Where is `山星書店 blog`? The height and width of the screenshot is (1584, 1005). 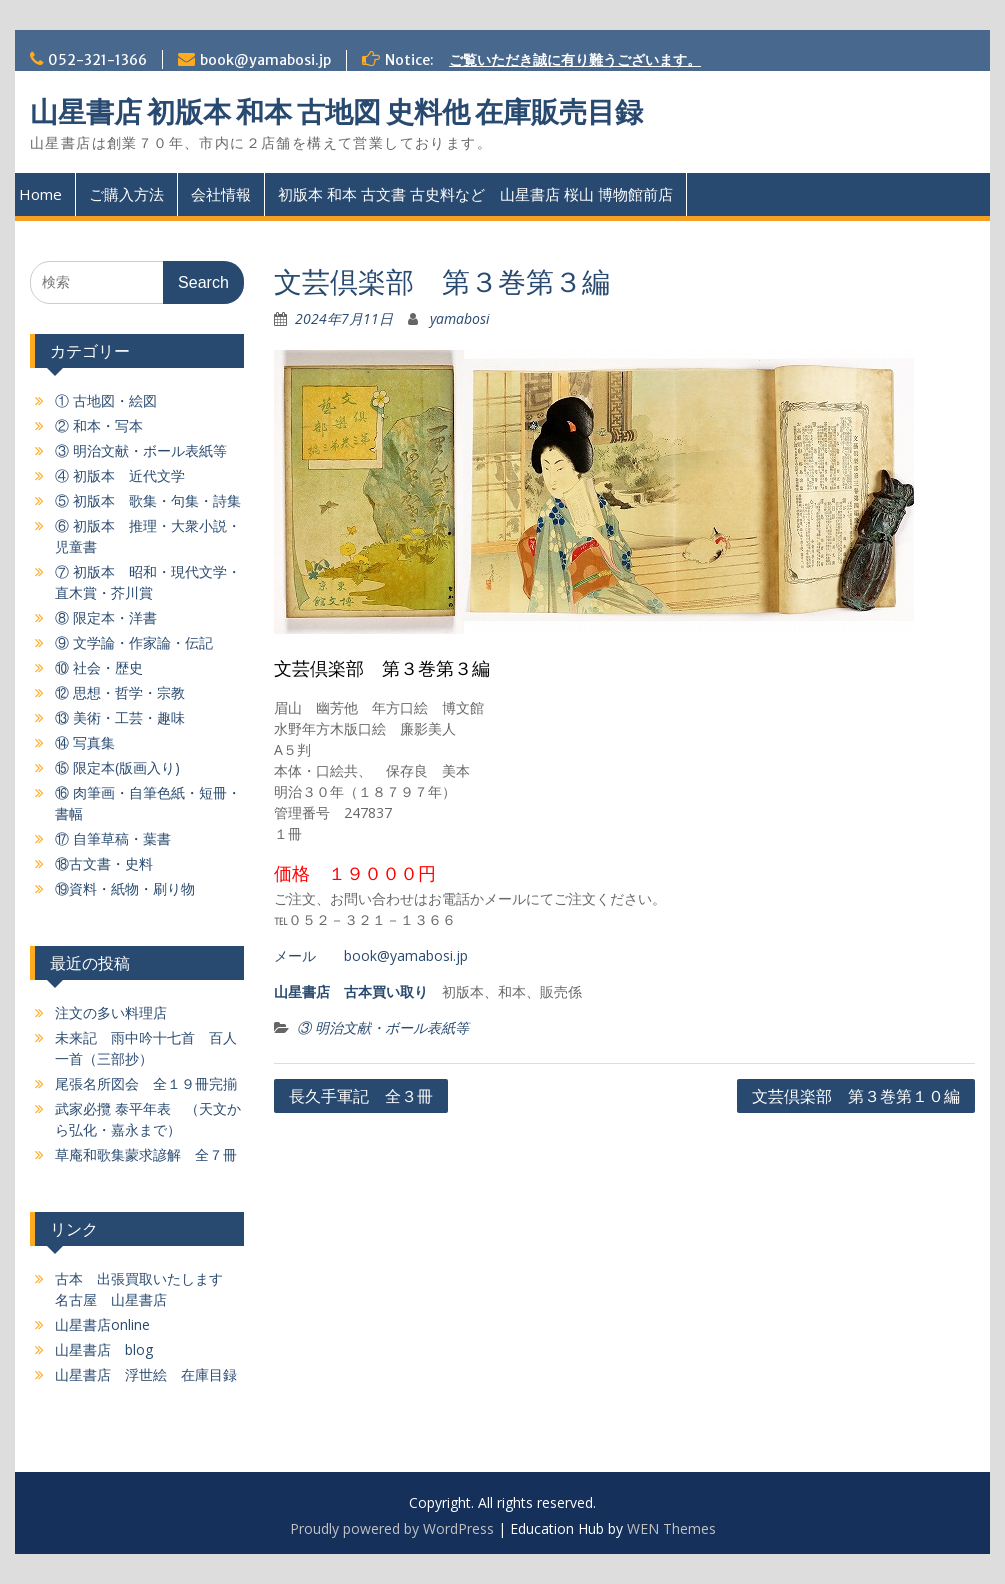 山星書店 blog is located at coordinates (104, 1349).